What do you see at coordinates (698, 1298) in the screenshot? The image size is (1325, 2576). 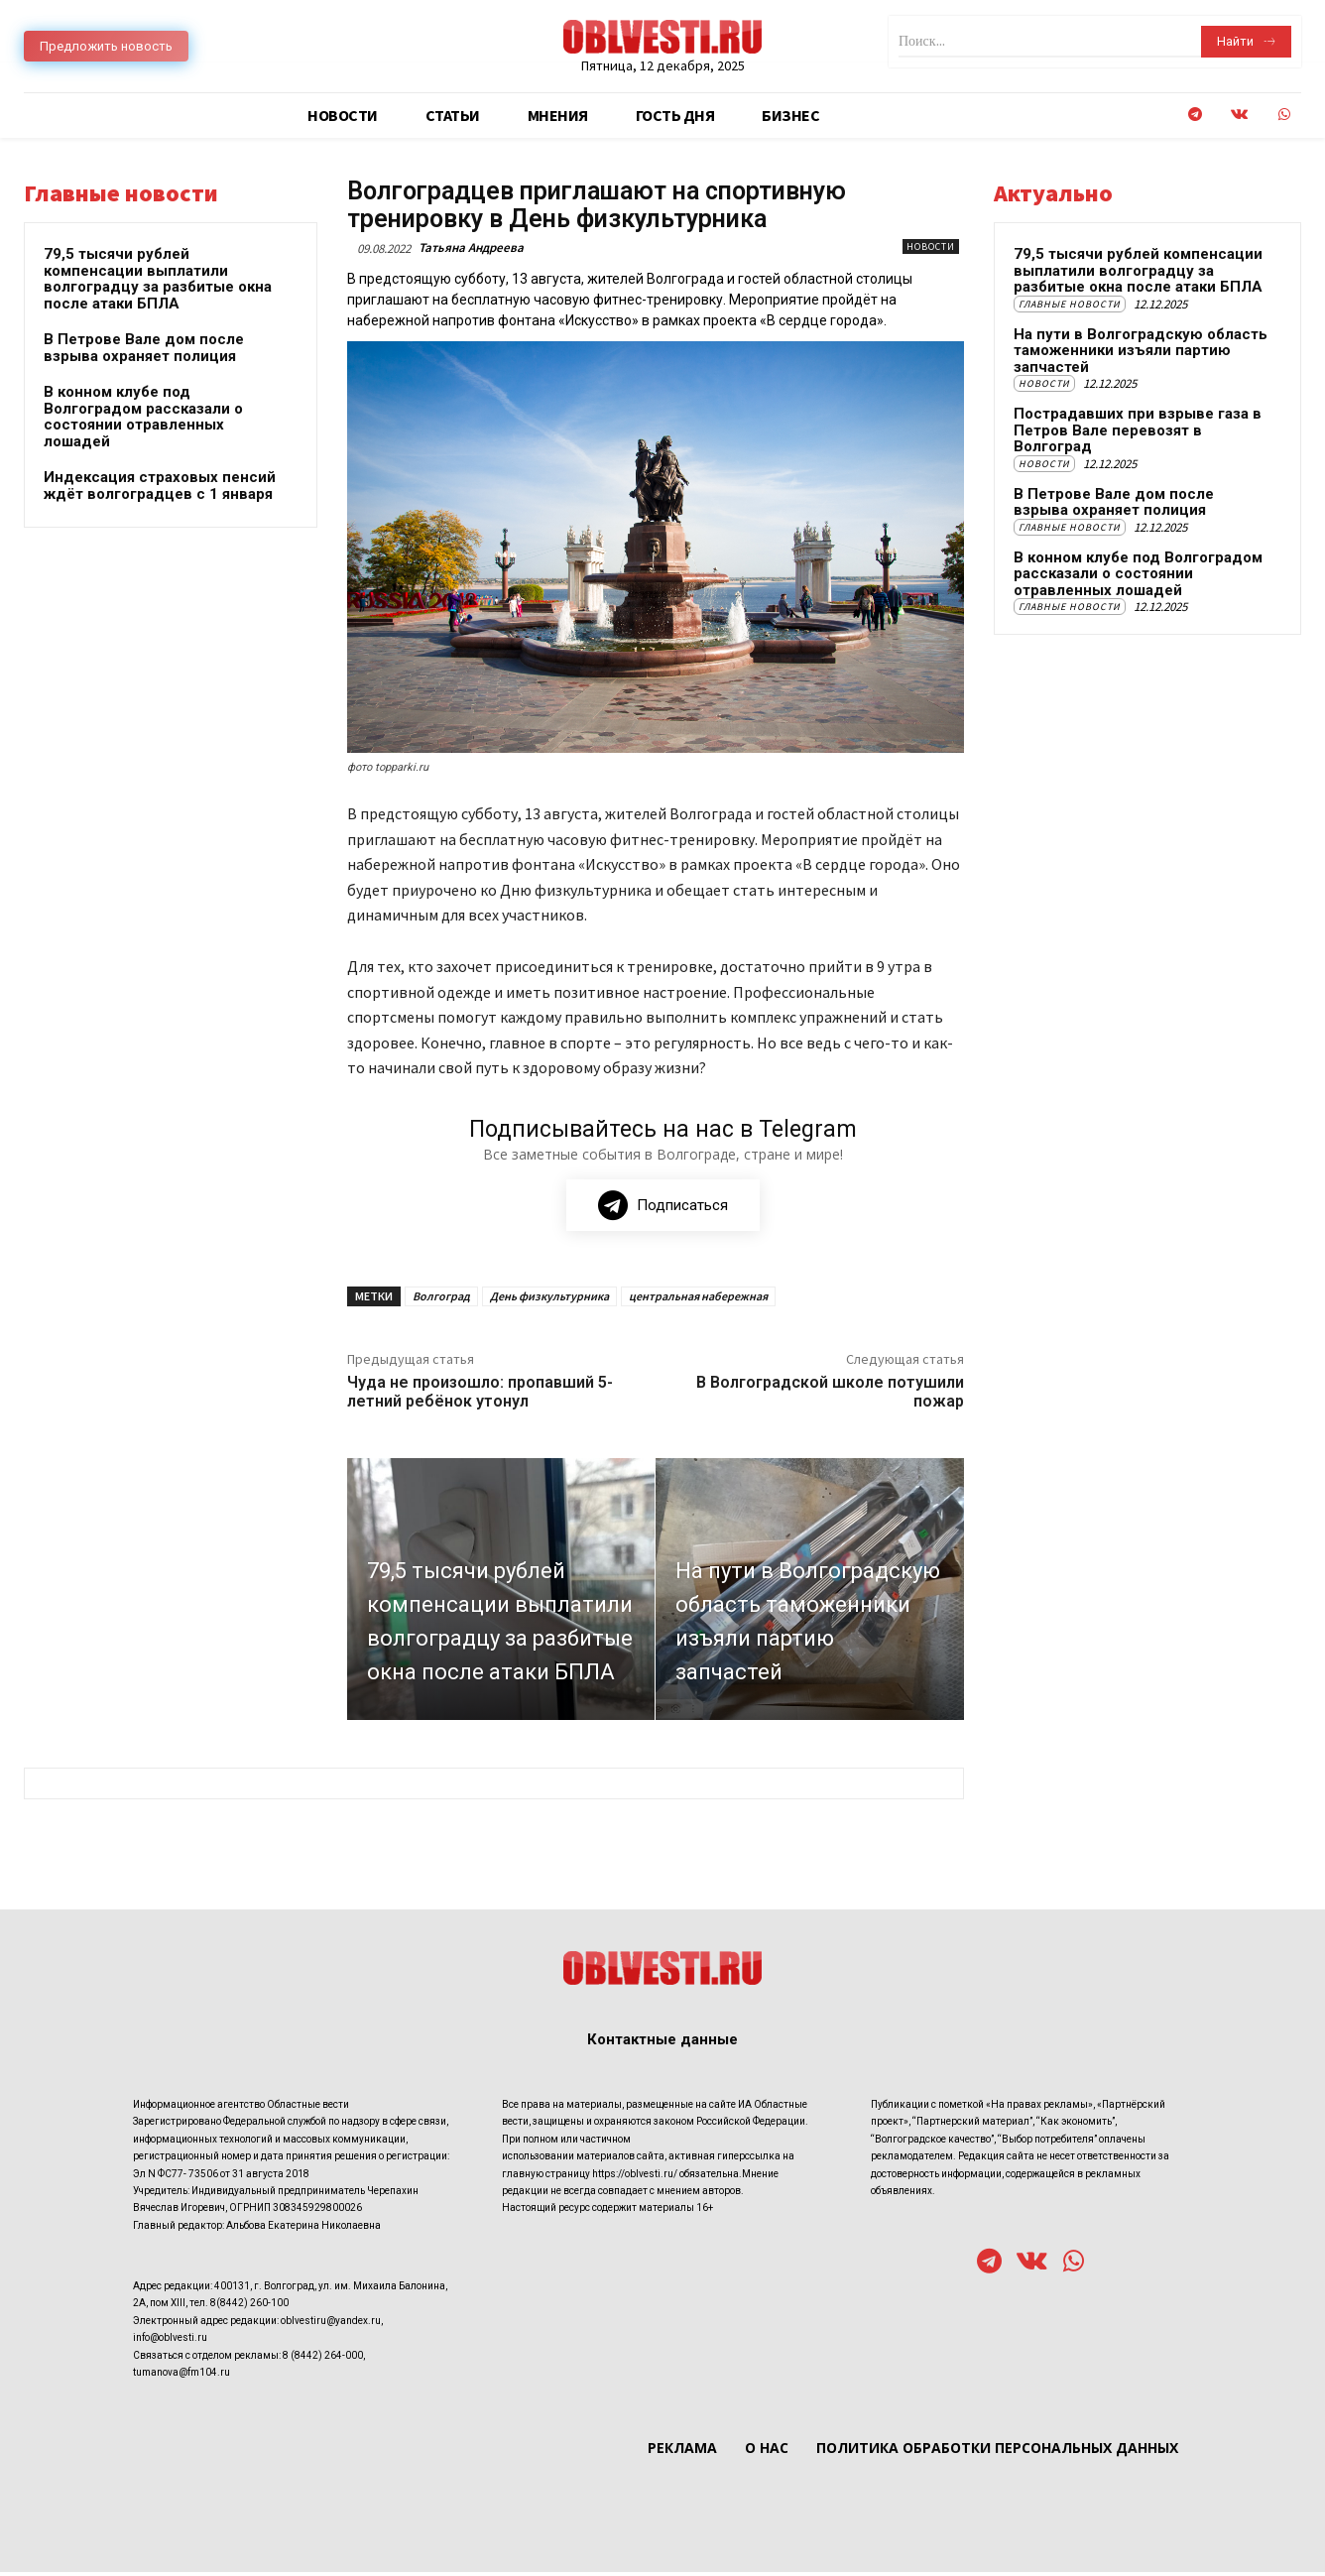 I see `центральная набережная` at bounding box center [698, 1298].